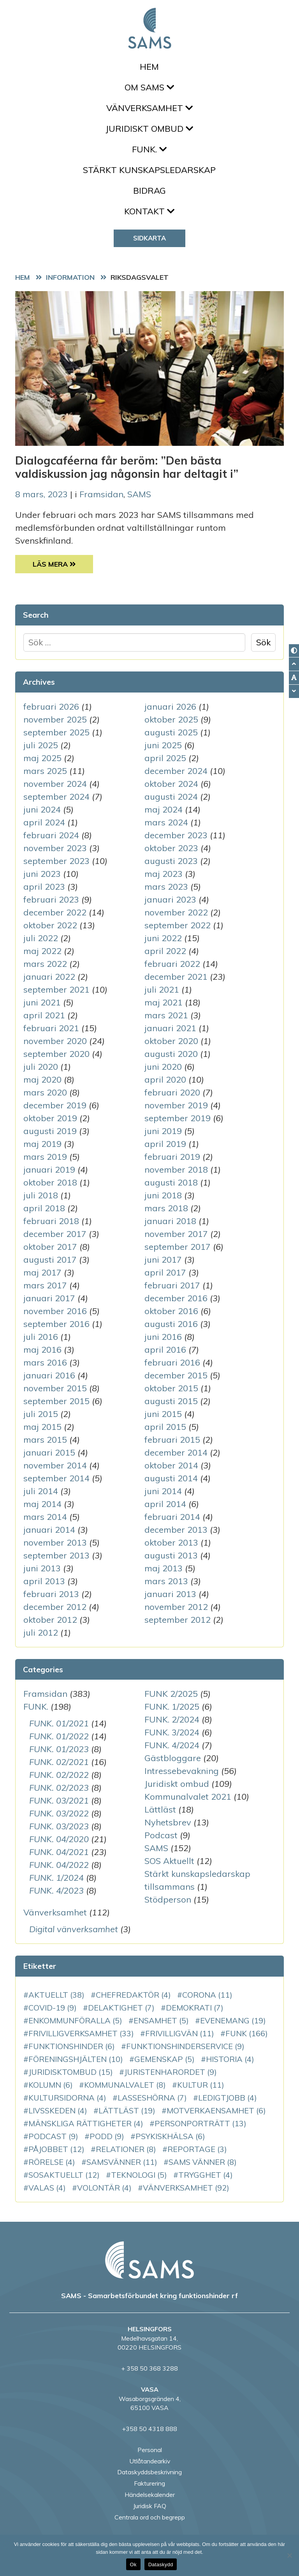  Describe the element at coordinates (165, 1503) in the screenshot. I see `april 2014` at that location.